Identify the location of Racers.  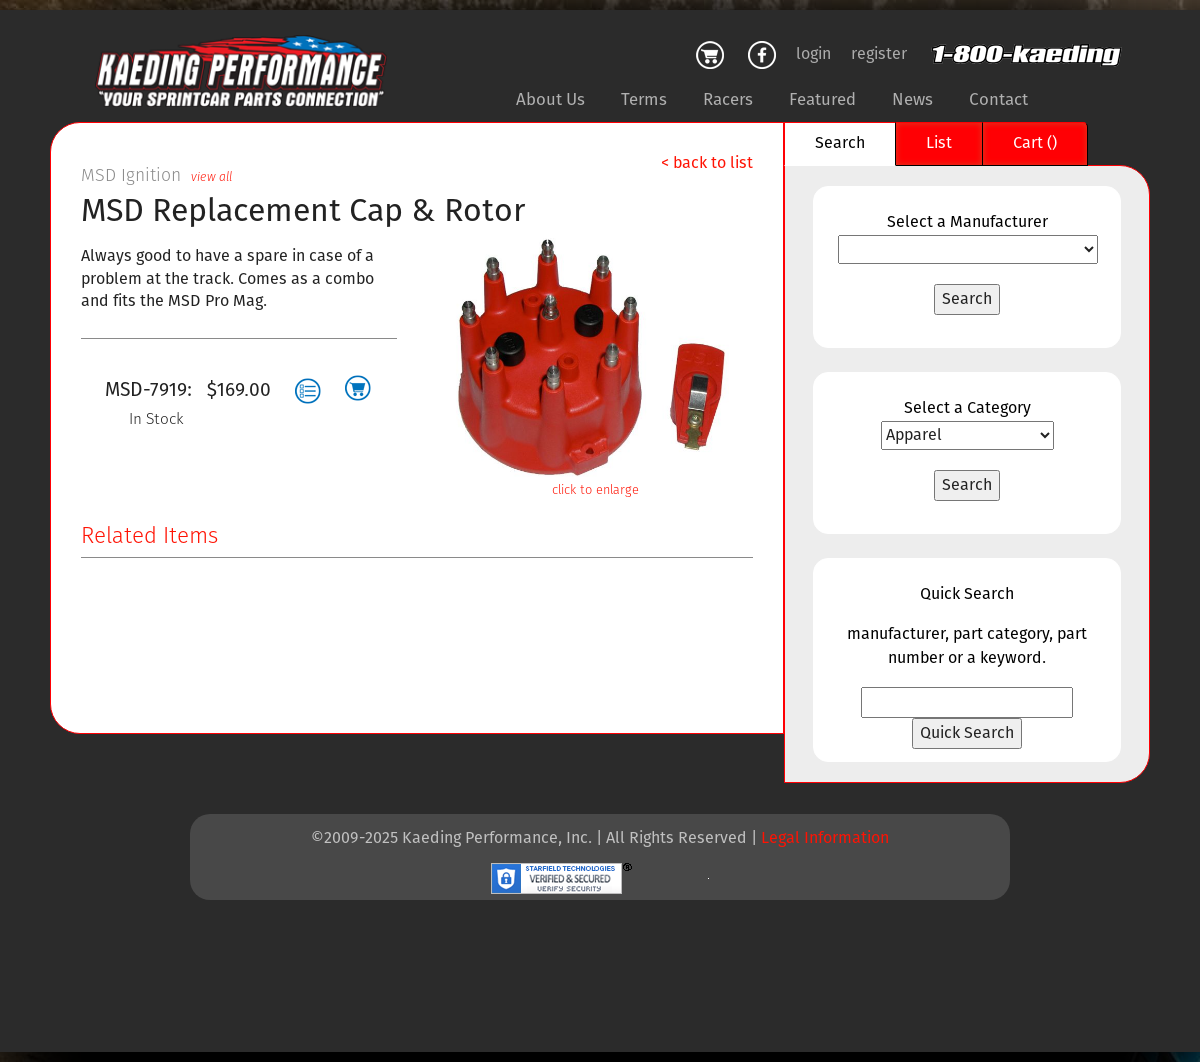
(728, 100).